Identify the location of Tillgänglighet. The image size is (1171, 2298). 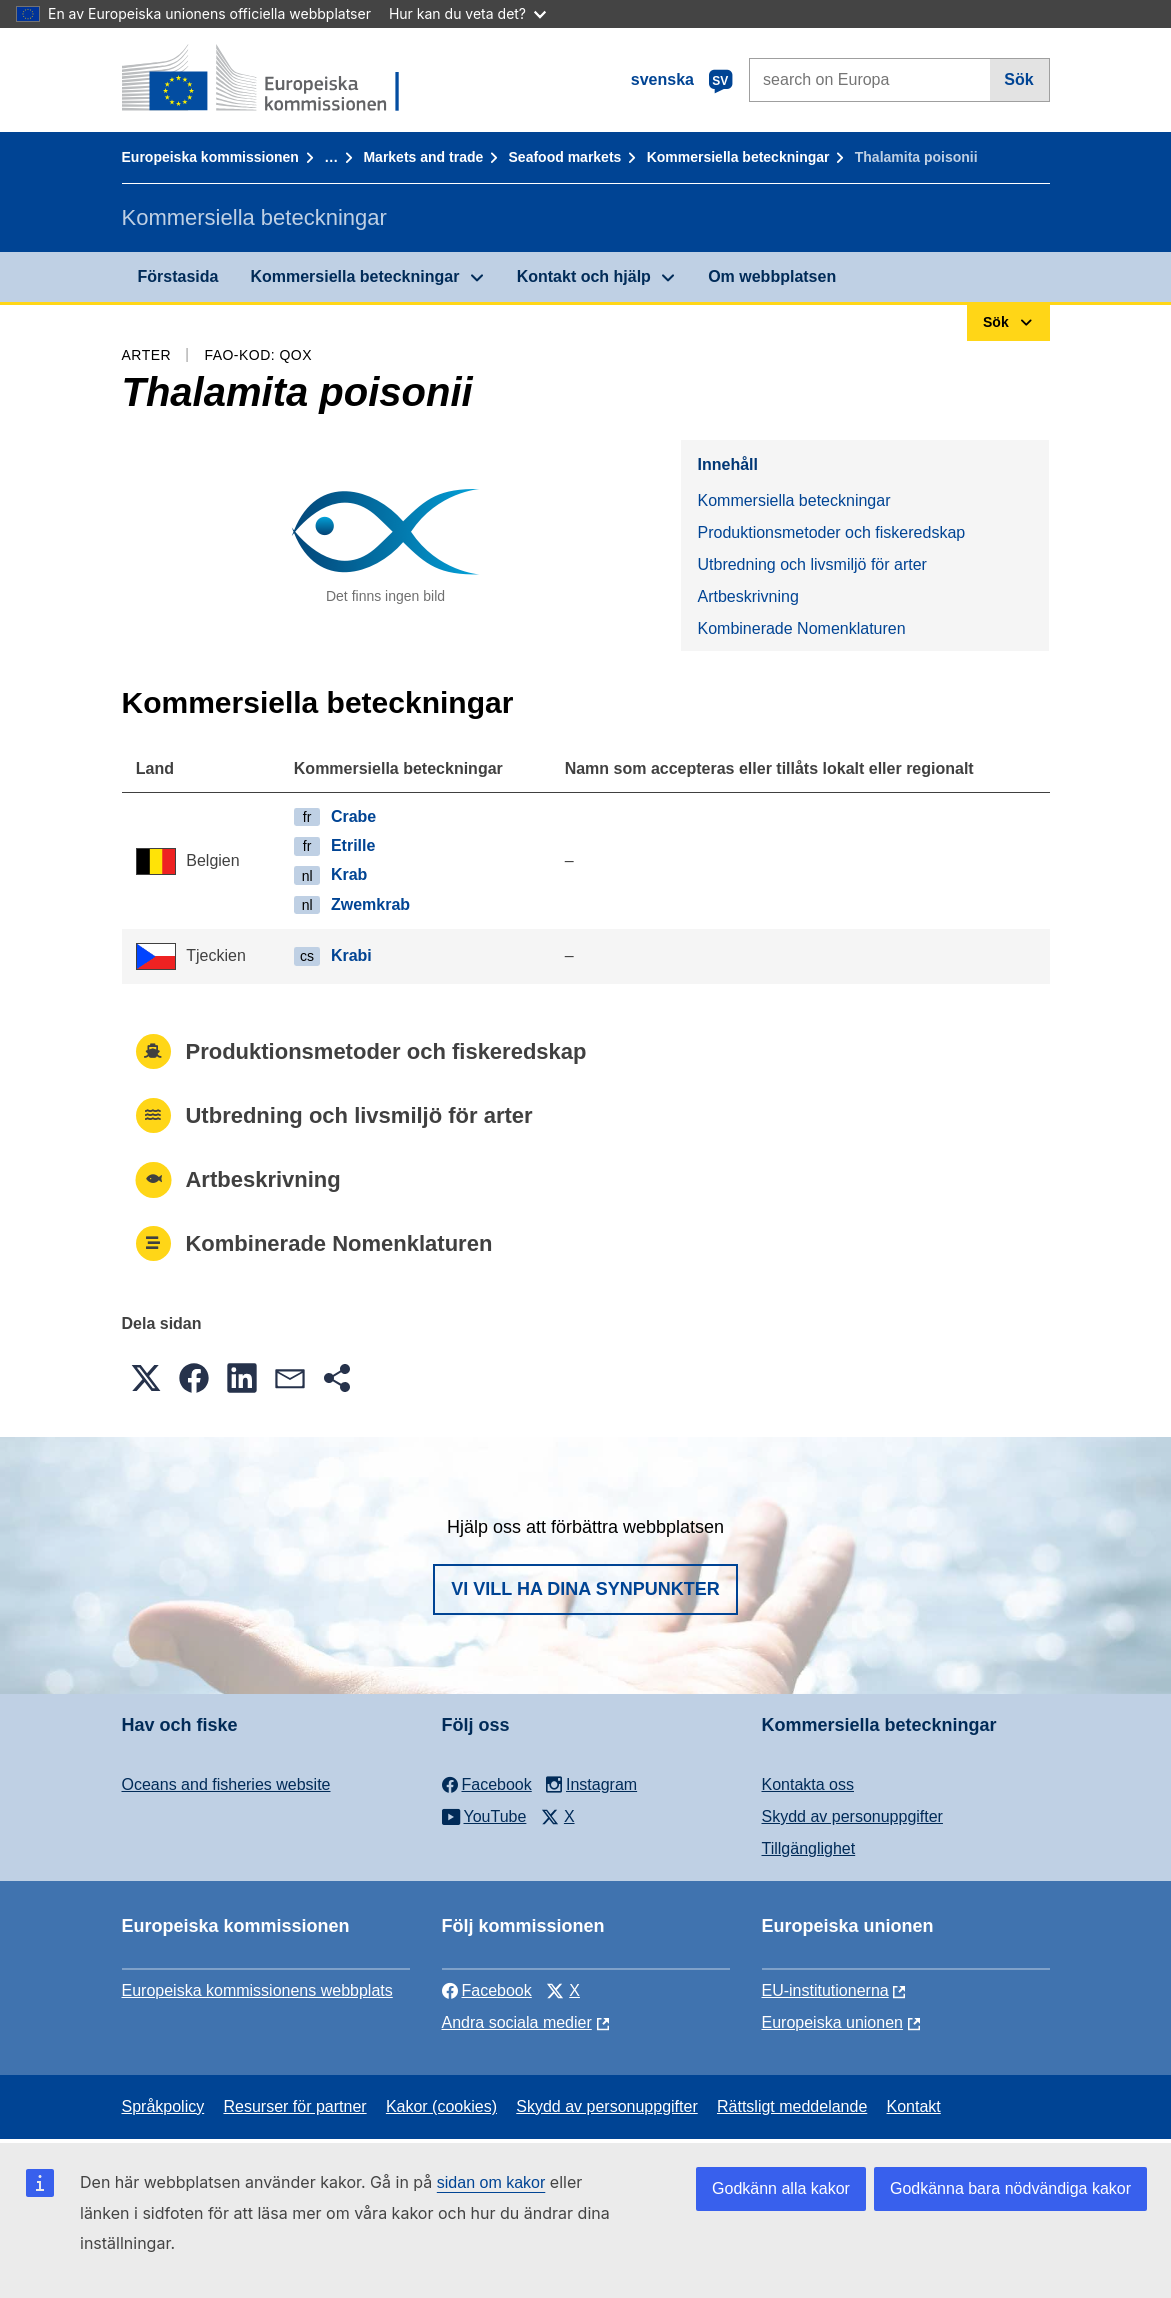
(809, 1848).